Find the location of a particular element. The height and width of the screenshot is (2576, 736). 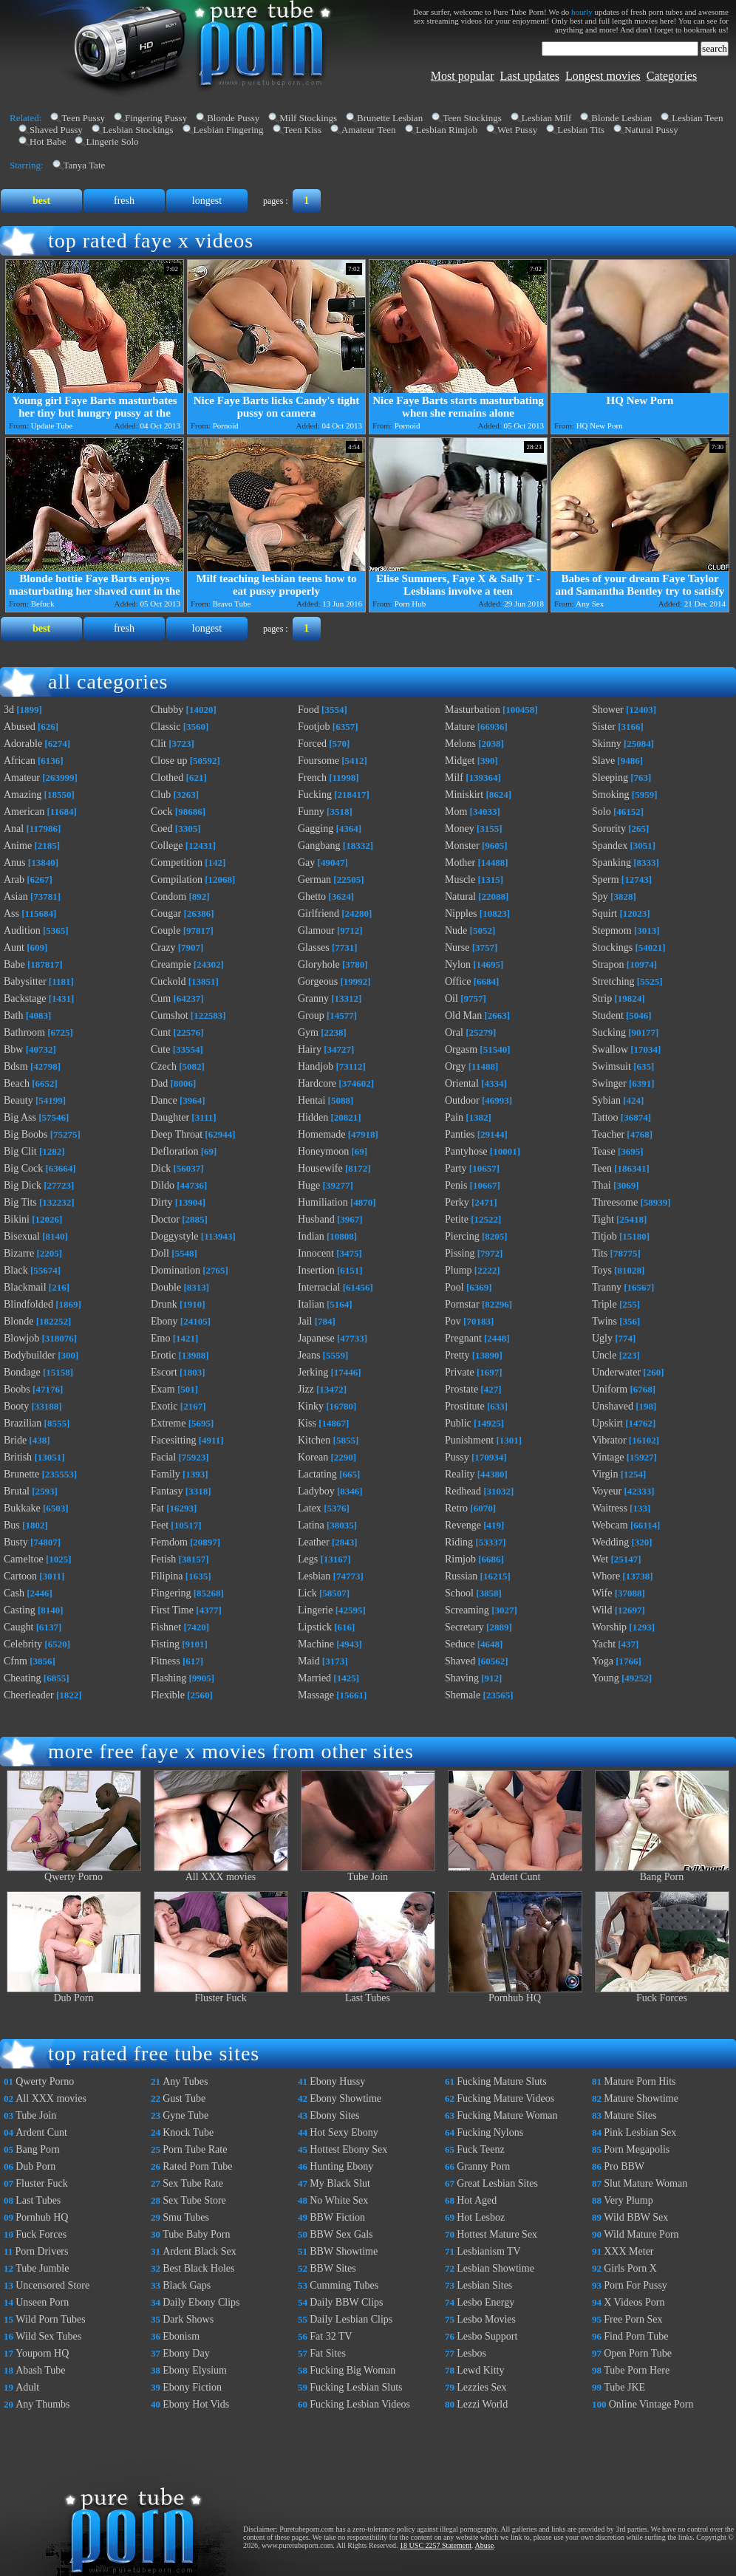

Cfnm is located at coordinates (15, 1661).